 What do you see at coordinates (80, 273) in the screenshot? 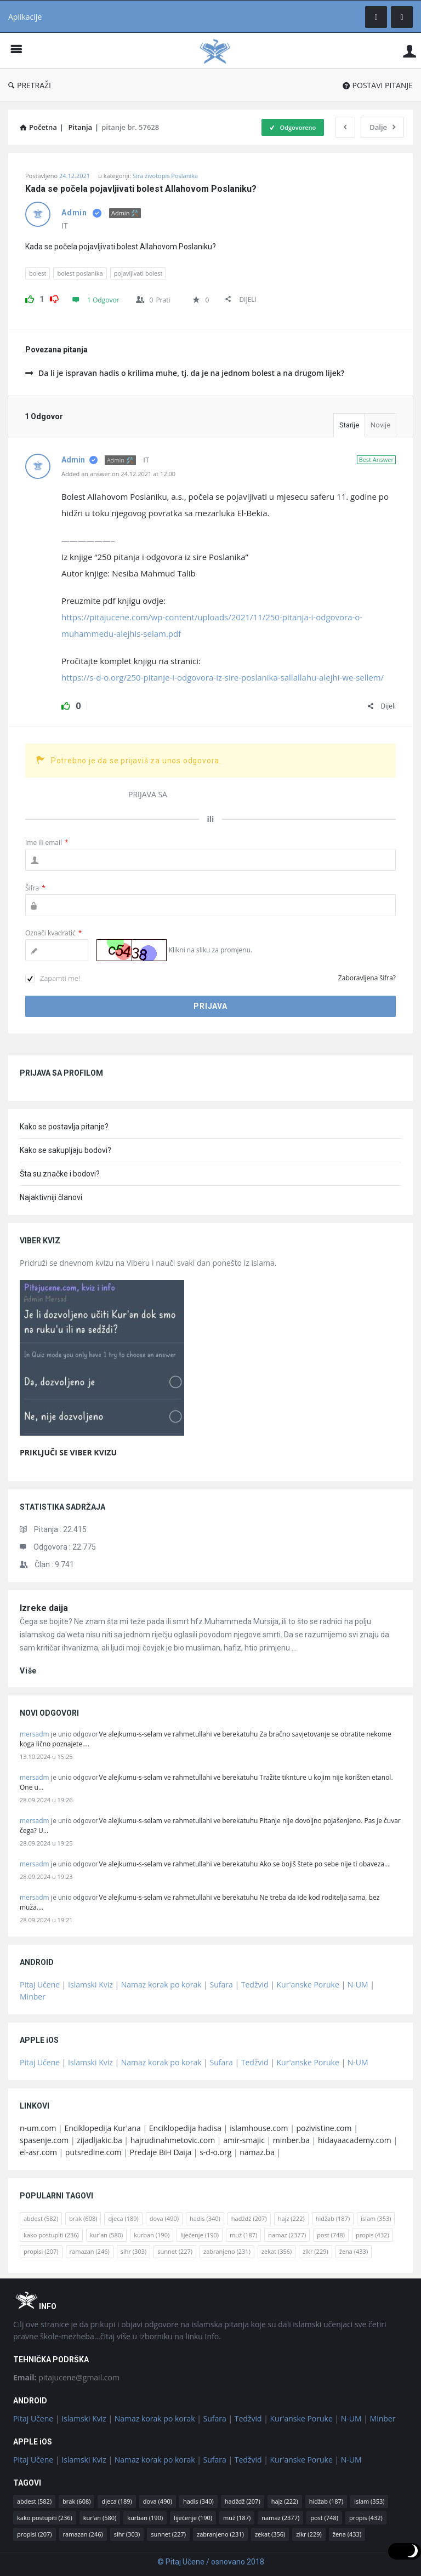
I see `bolest poslanika` at bounding box center [80, 273].